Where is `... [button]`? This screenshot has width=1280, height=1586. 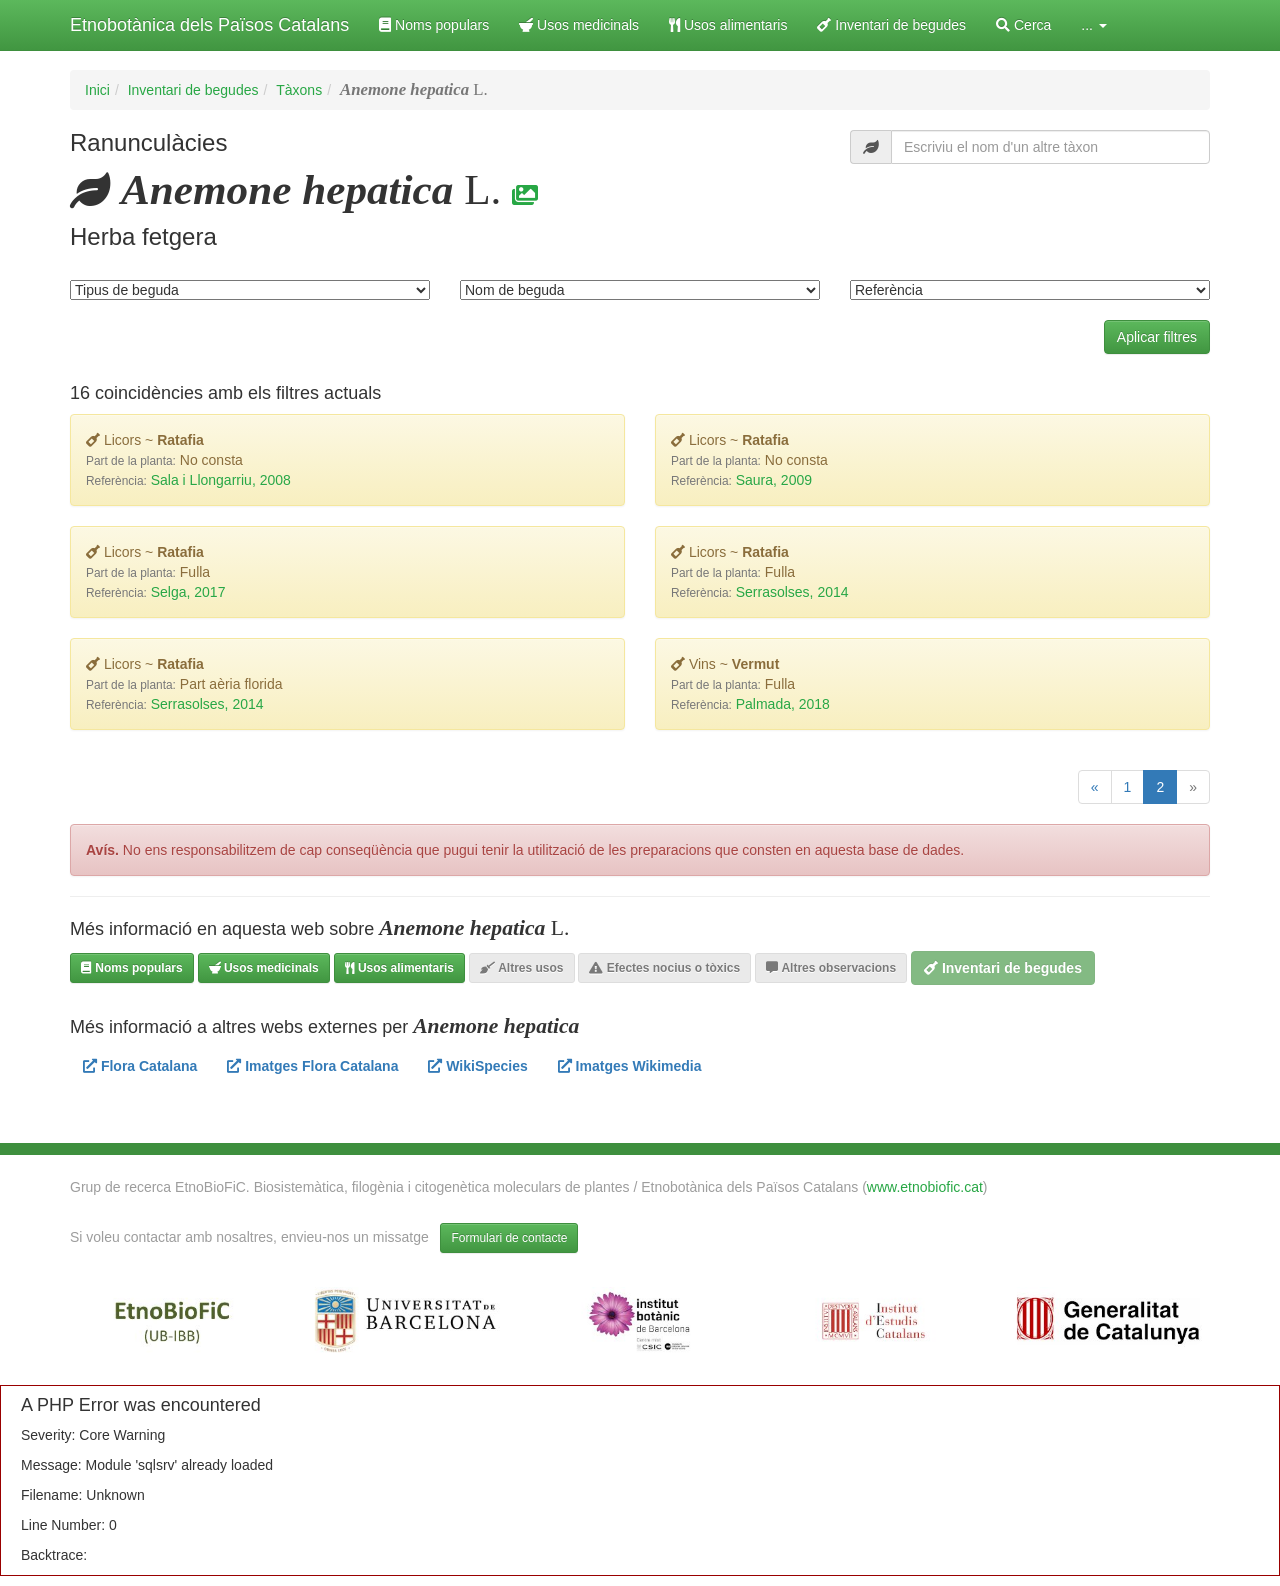 ... [button] is located at coordinates (1094, 25).